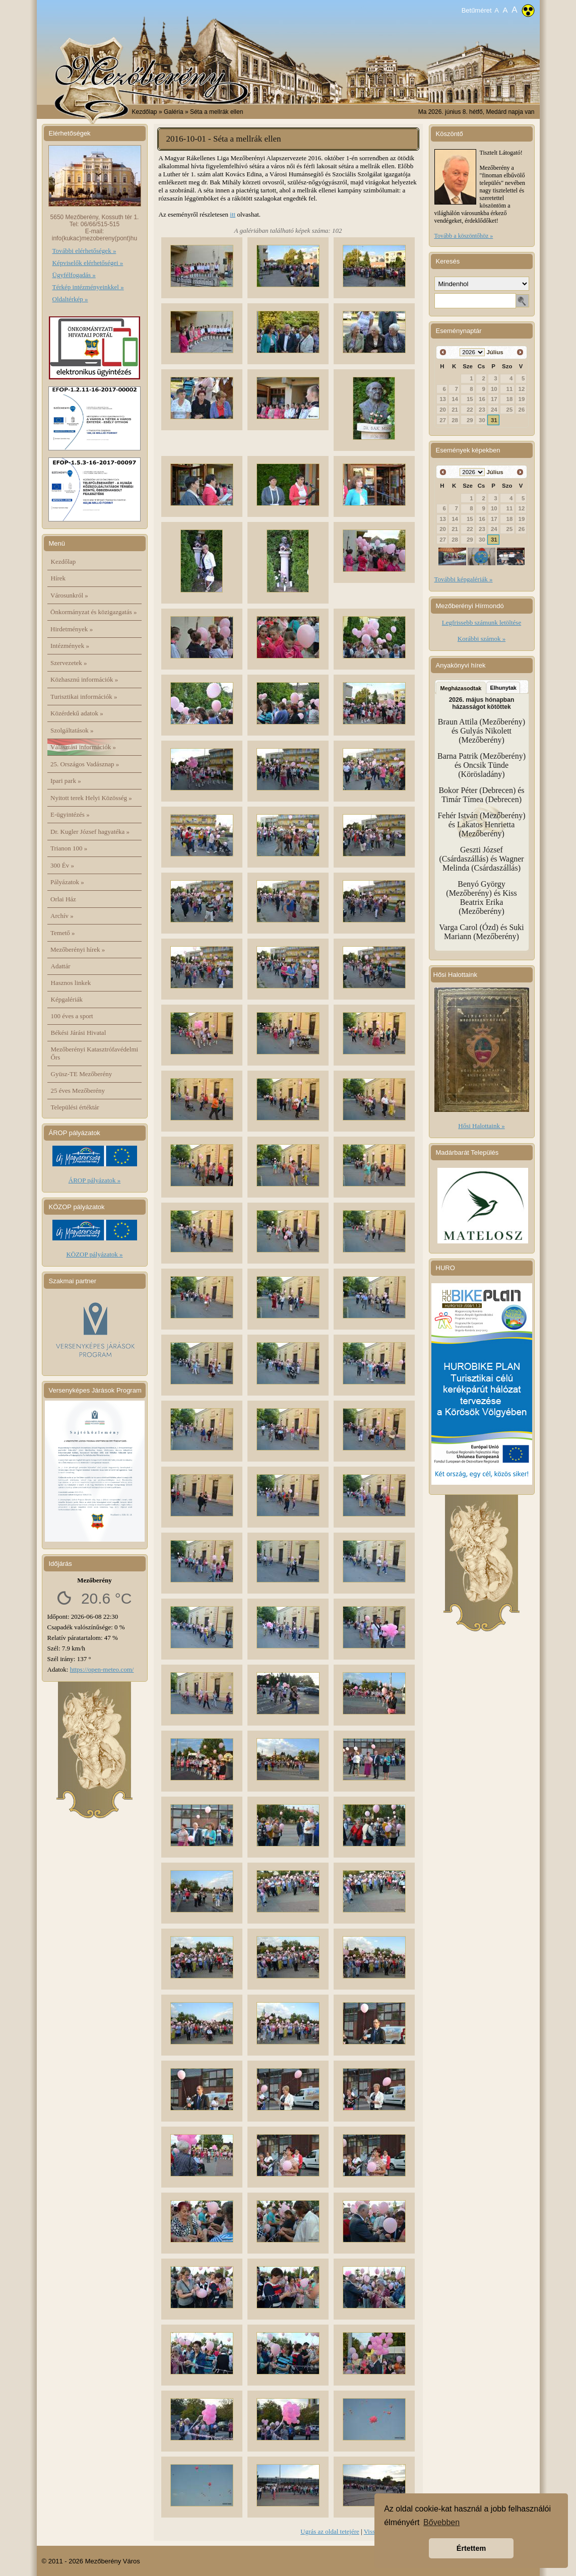 Image resolution: width=576 pixels, height=2576 pixels. What do you see at coordinates (461, 688) in the screenshot?
I see `Megházasodtak` at bounding box center [461, 688].